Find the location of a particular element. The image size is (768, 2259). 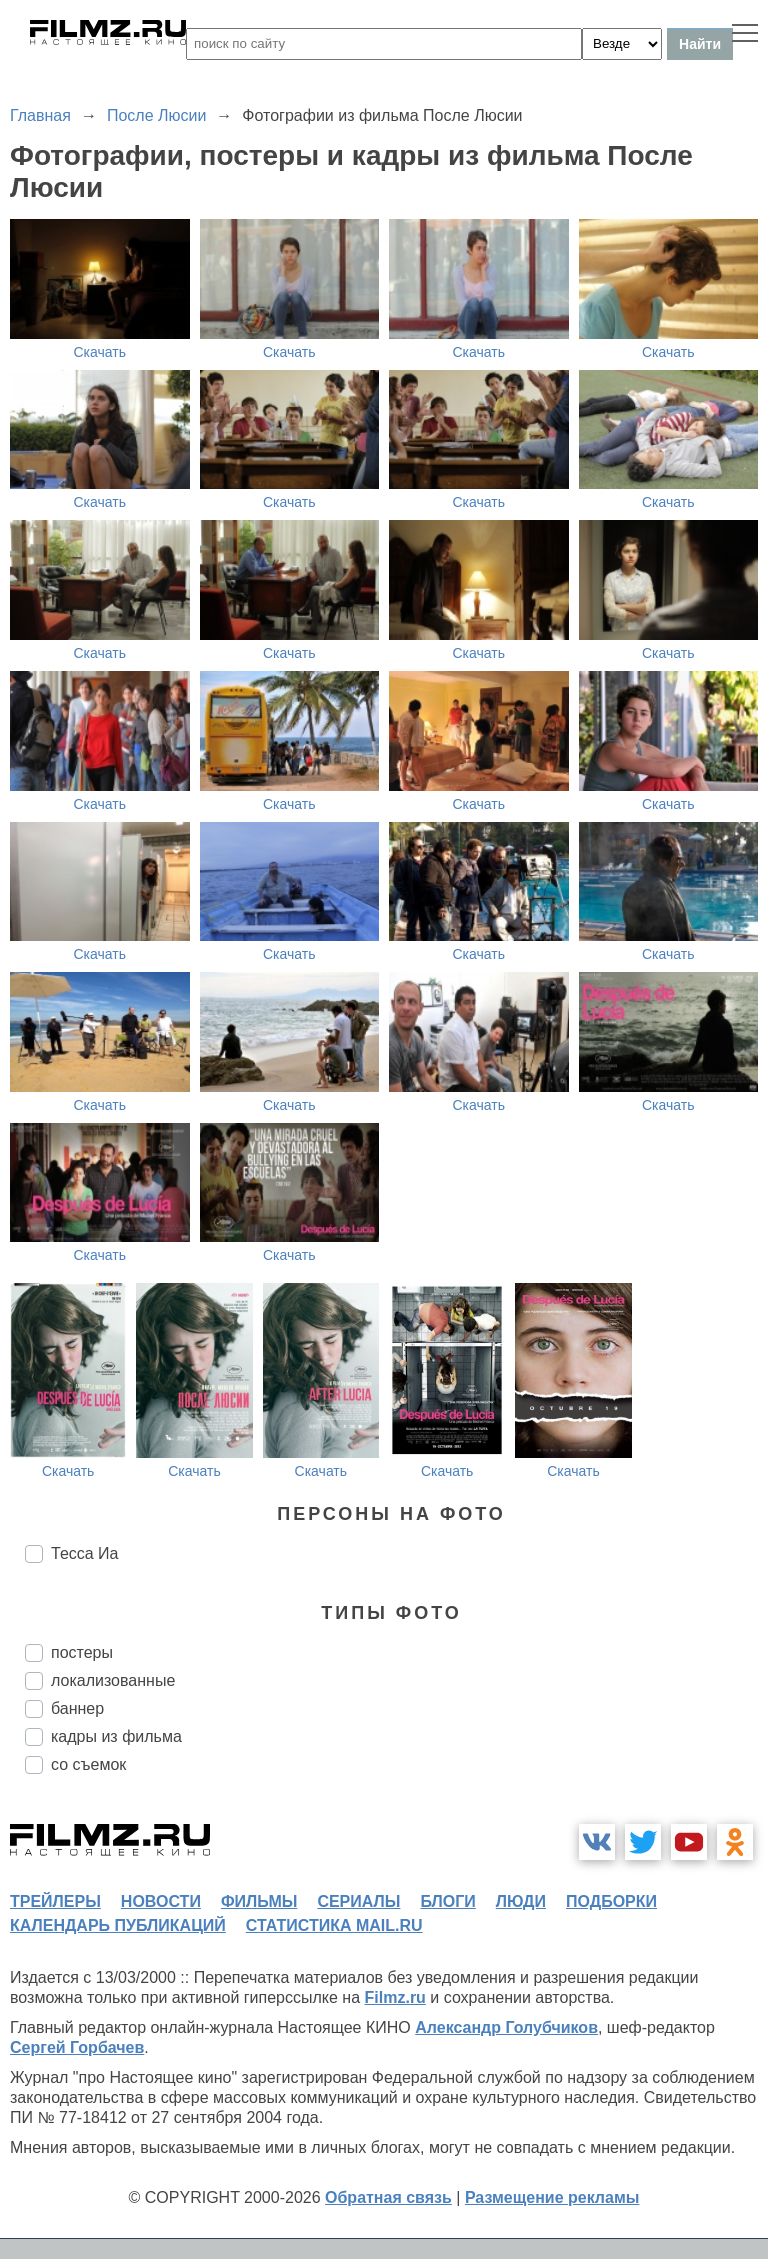

Filmz.ru is located at coordinates (395, 1997).